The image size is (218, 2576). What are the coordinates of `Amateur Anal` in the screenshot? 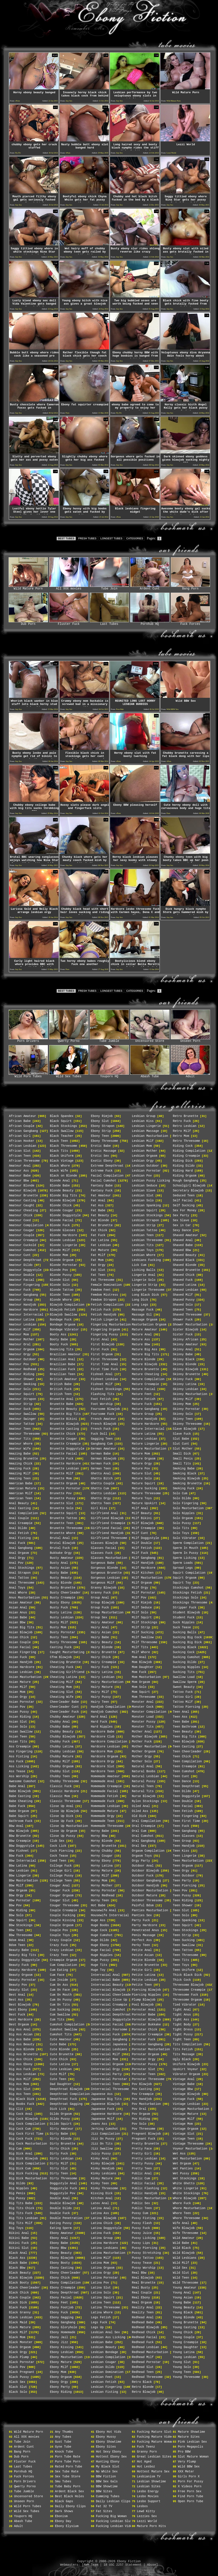 It's located at (20, 1165).